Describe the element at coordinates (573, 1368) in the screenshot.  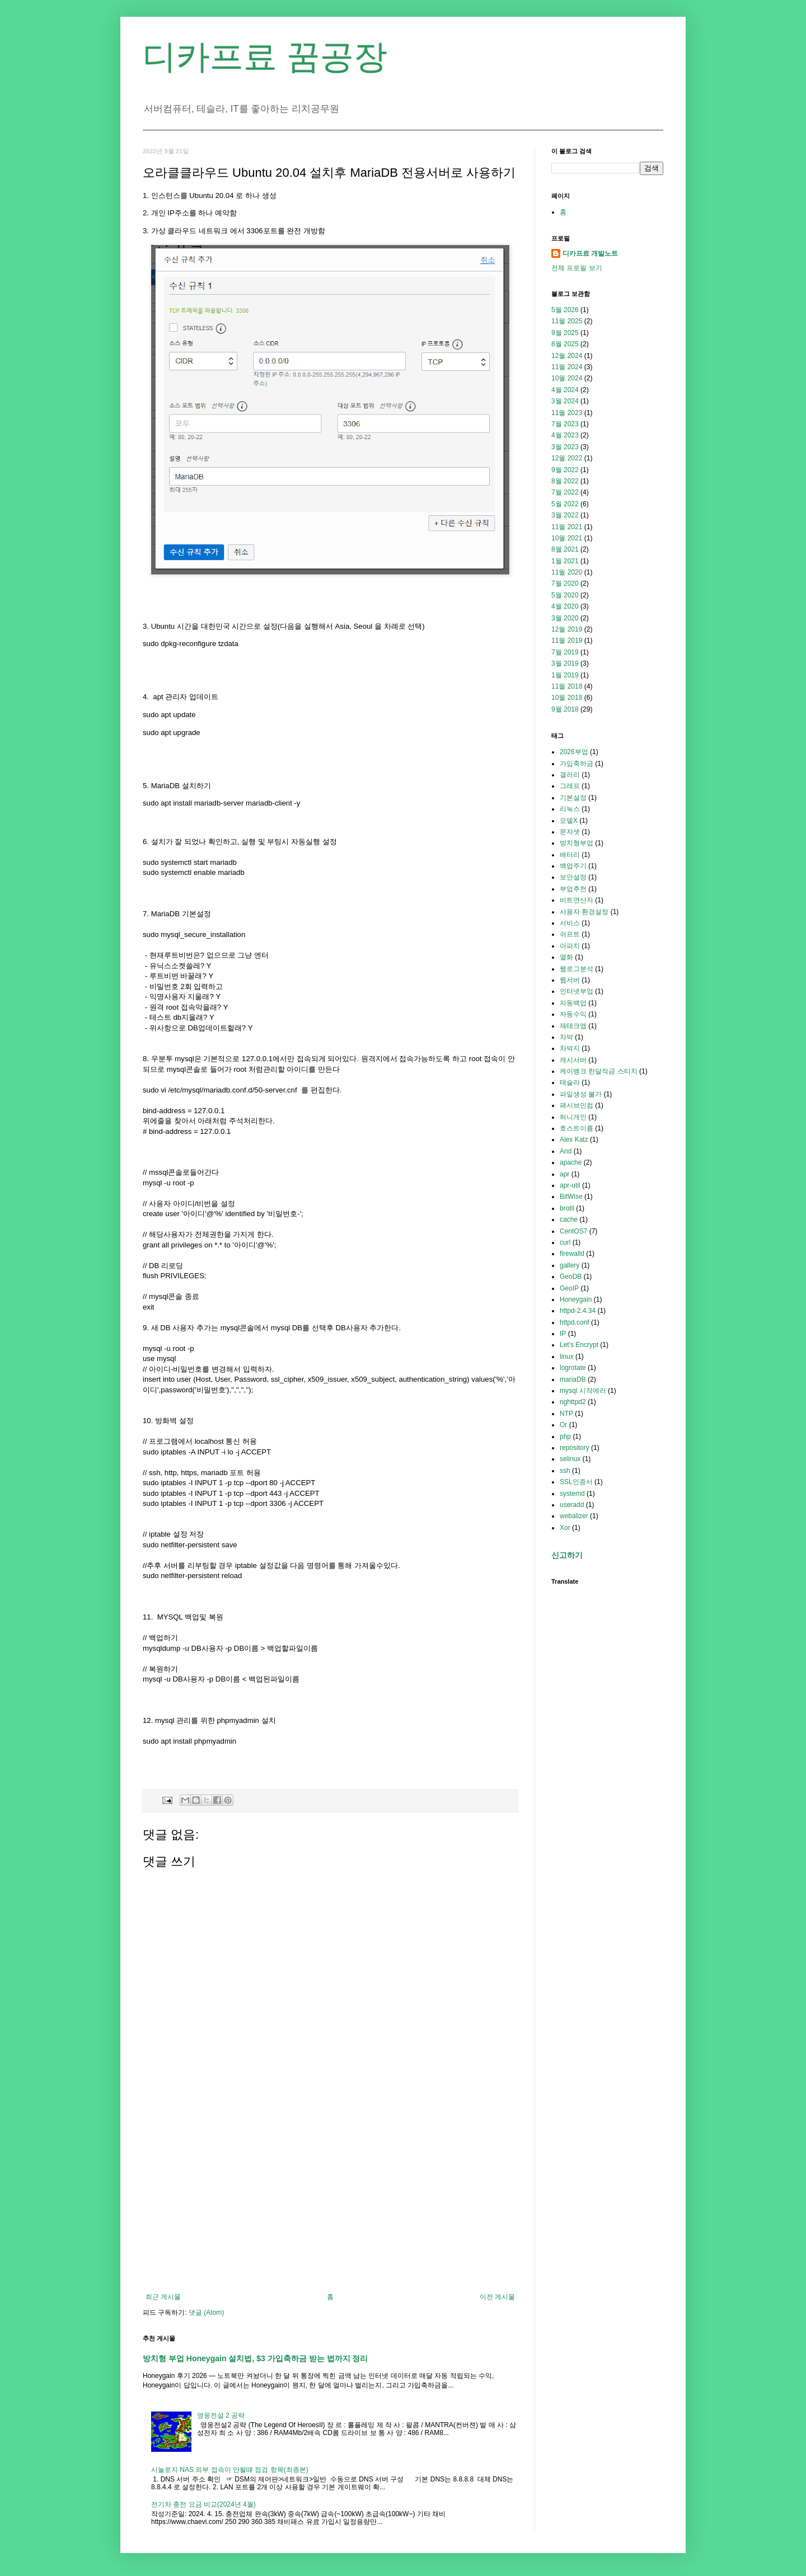
I see `logrotate` at that location.